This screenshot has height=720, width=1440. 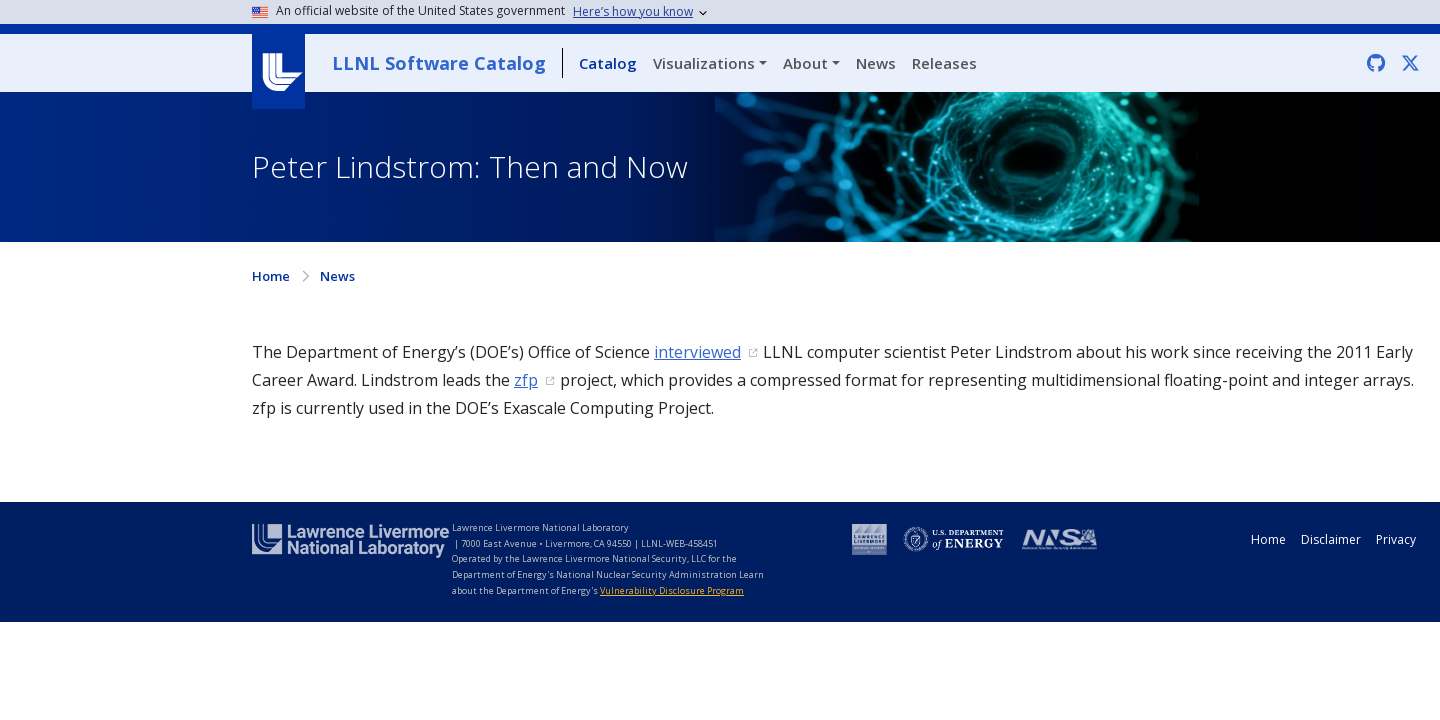 I want to click on News, so click(x=876, y=63).